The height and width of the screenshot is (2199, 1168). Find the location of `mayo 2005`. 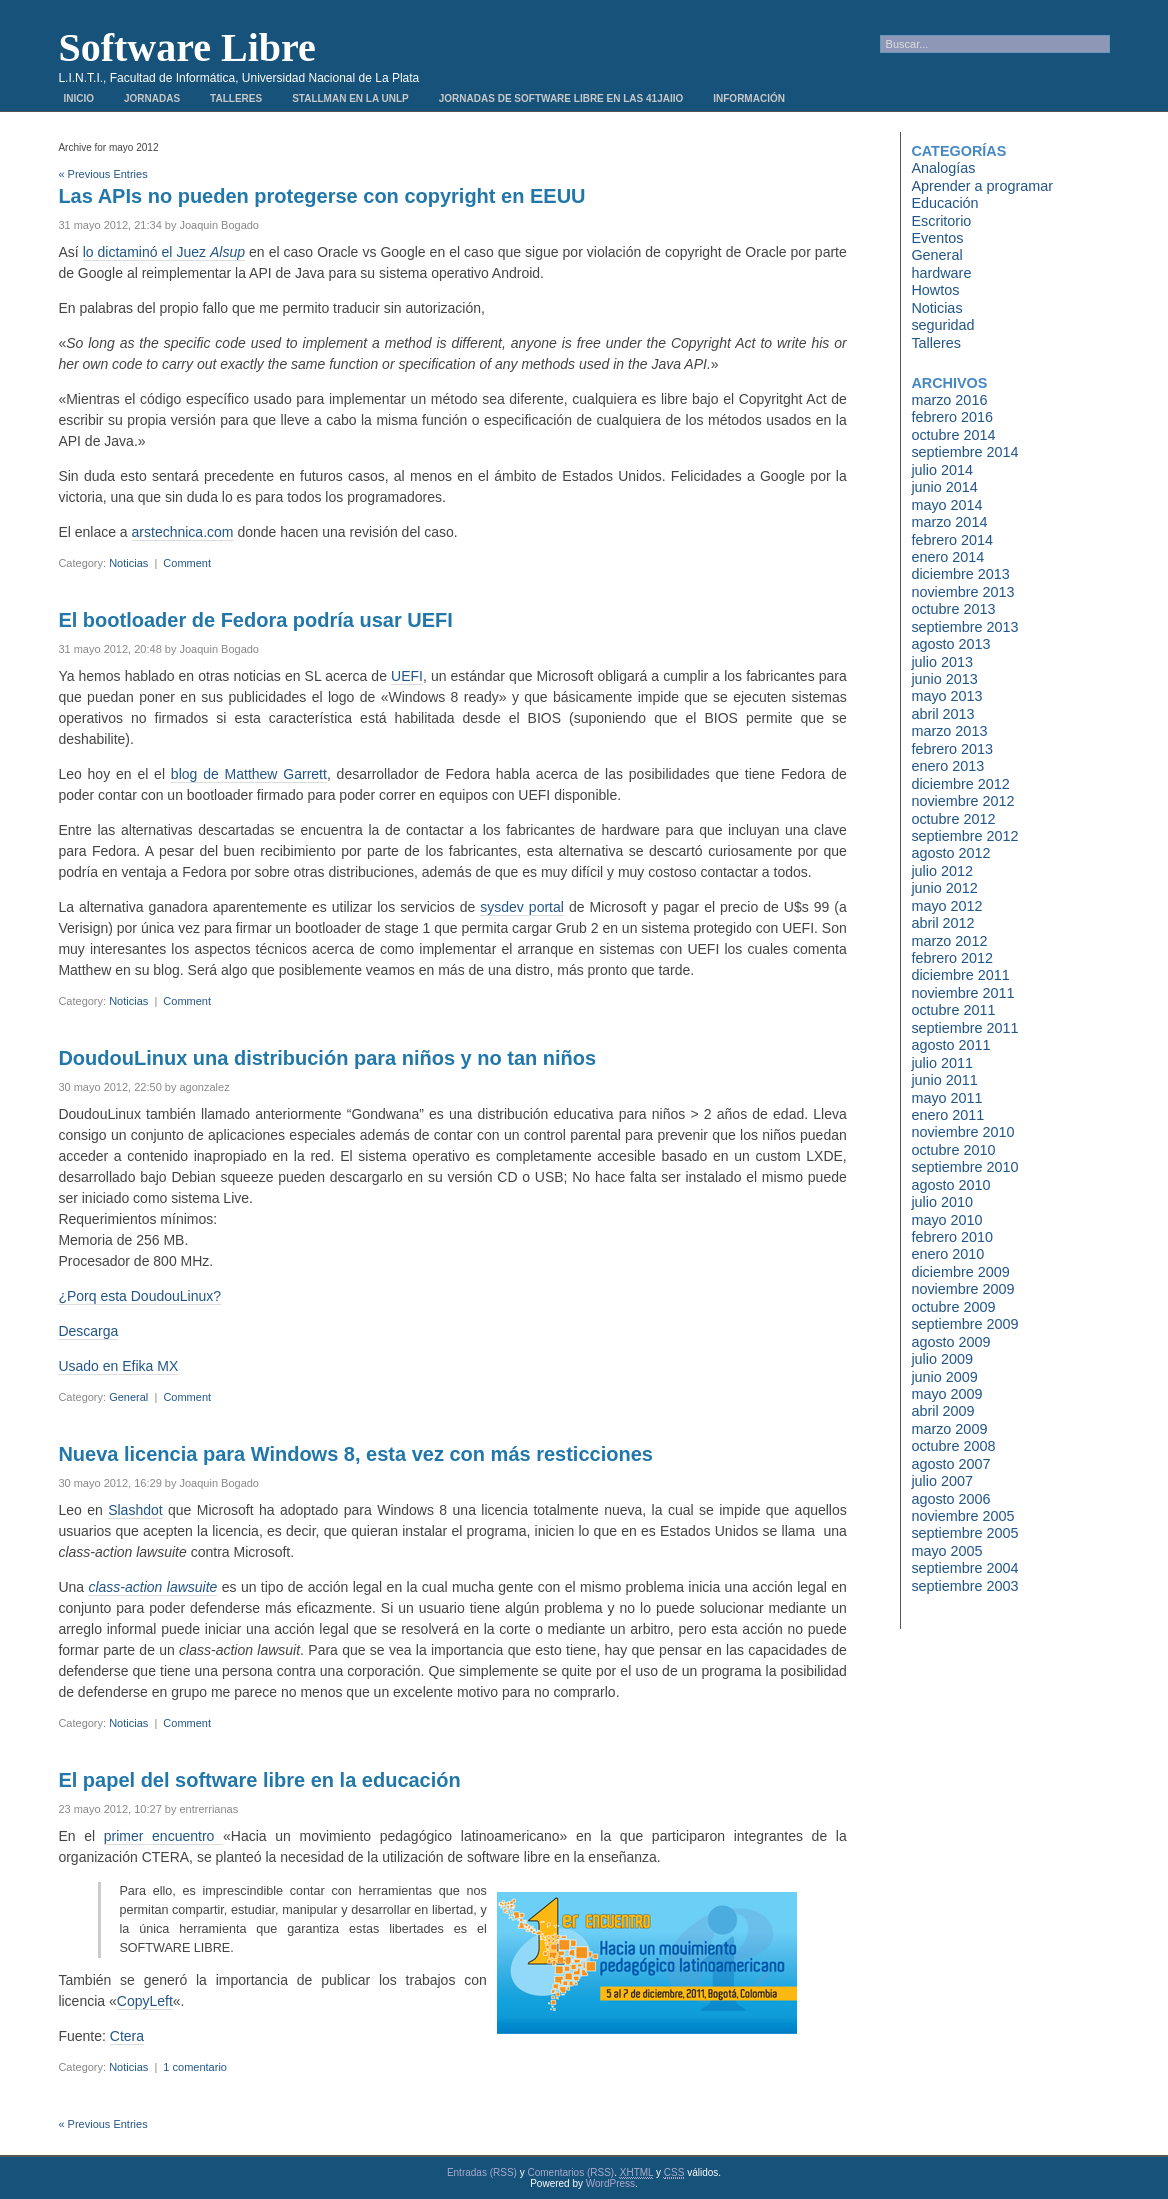

mayo 2005 is located at coordinates (946, 1551).